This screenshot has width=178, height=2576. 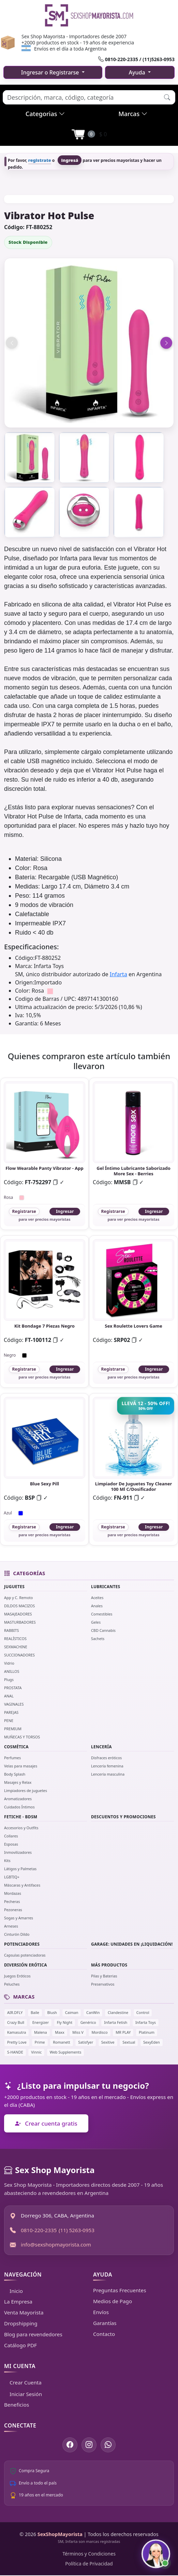 I want to click on Términos y Condiciones, so click(x=89, y=2553).